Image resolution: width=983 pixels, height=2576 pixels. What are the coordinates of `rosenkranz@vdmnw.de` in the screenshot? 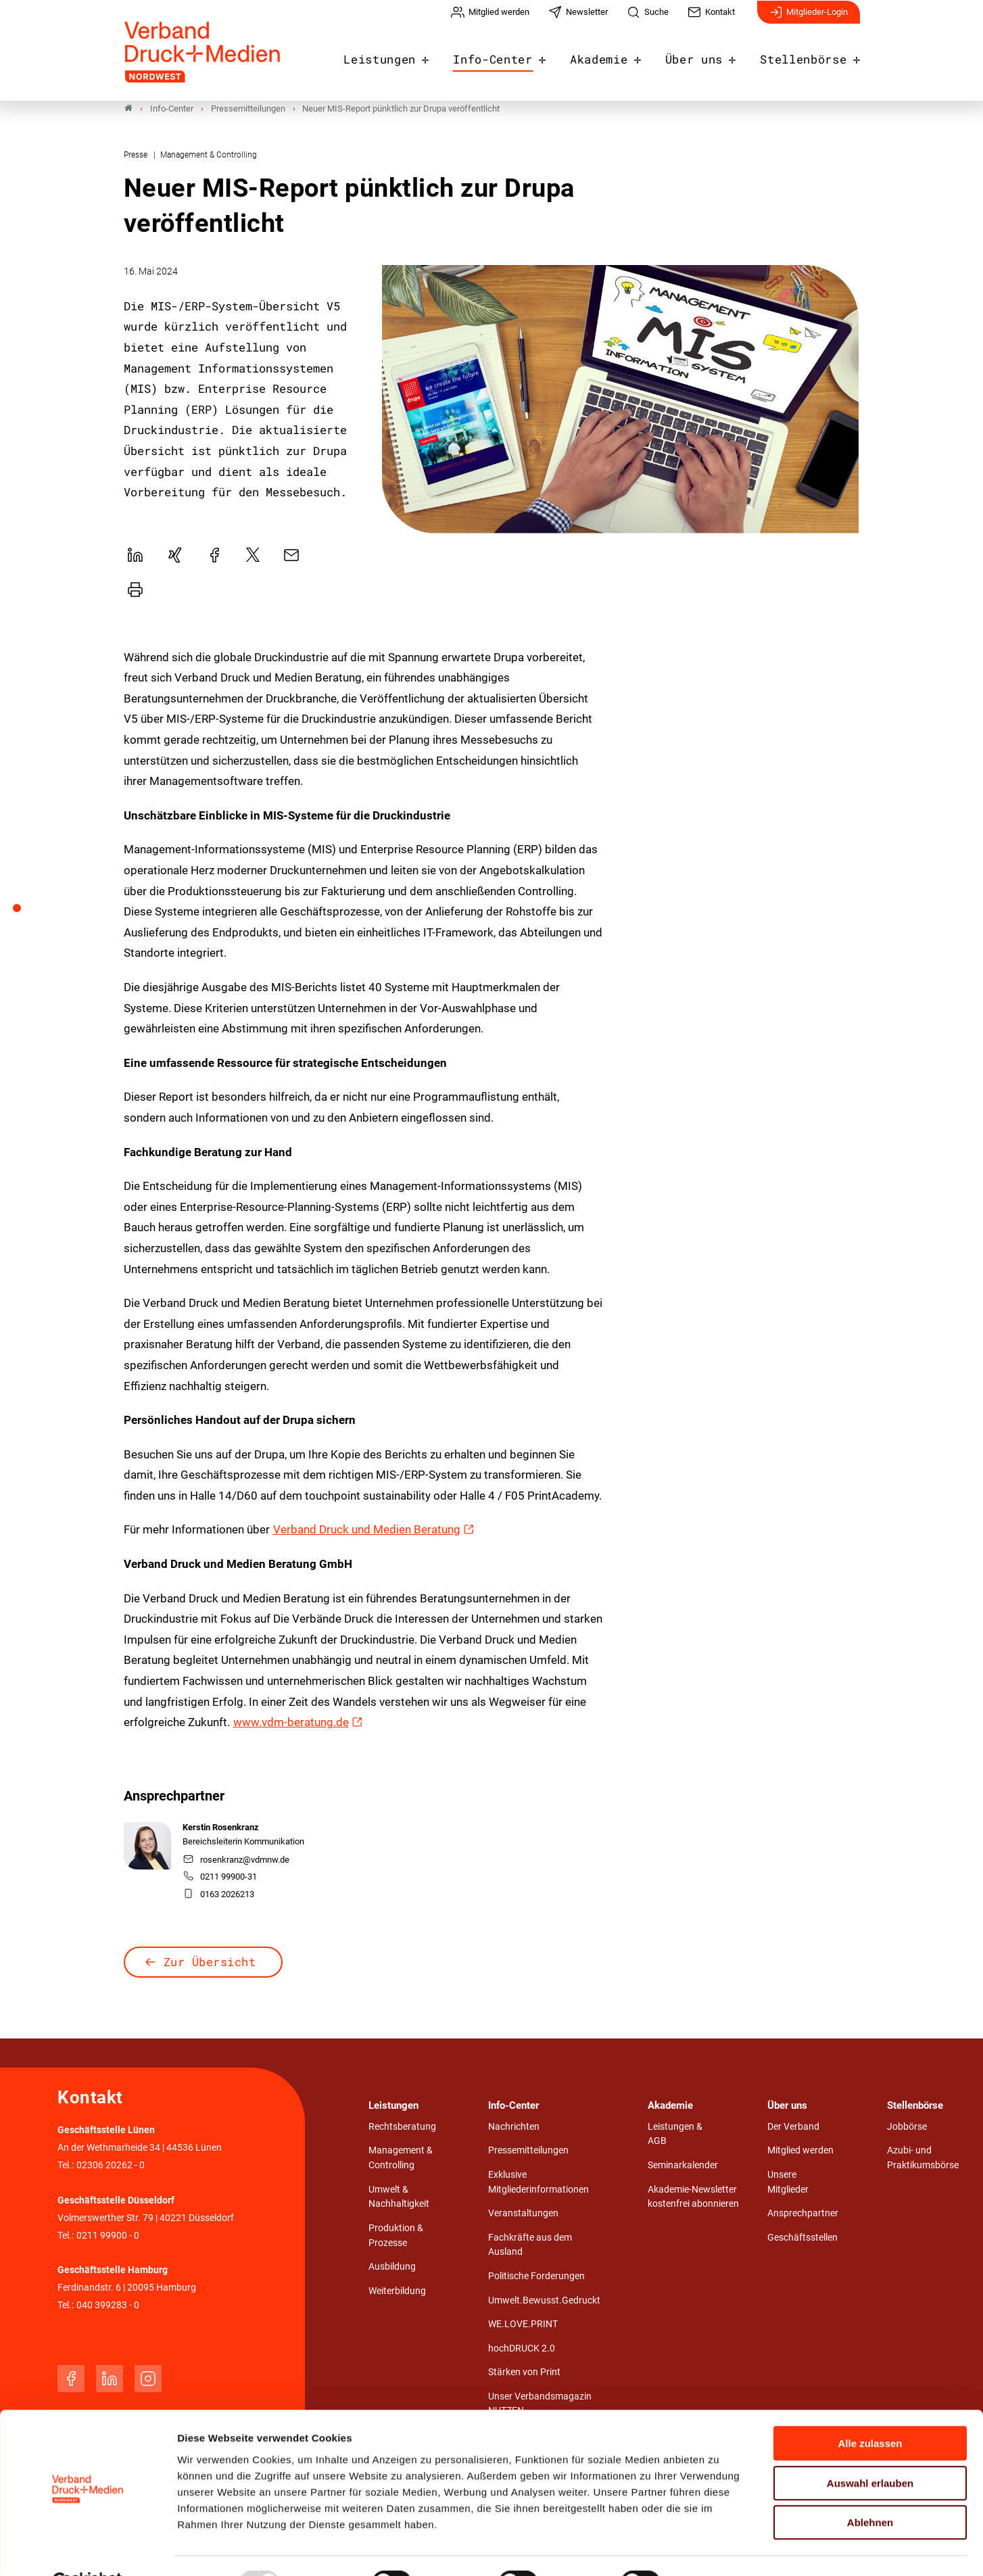 It's located at (236, 1860).